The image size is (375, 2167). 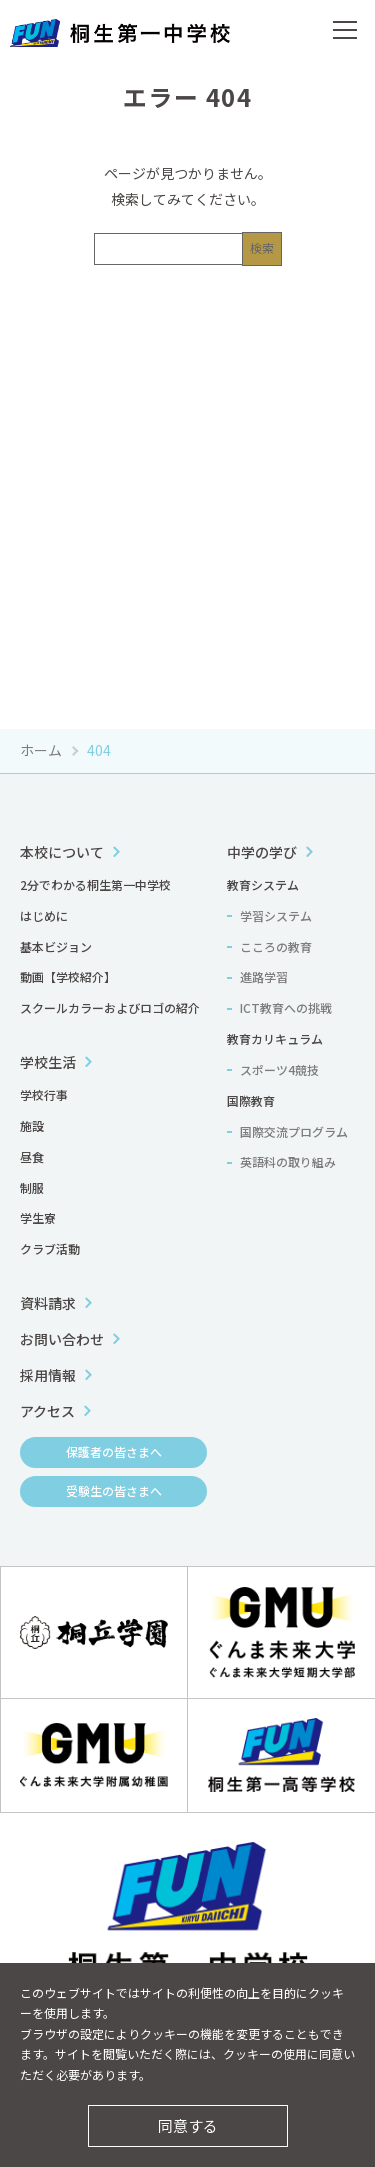 What do you see at coordinates (48, 1062) in the screenshot?
I see `学校生活` at bounding box center [48, 1062].